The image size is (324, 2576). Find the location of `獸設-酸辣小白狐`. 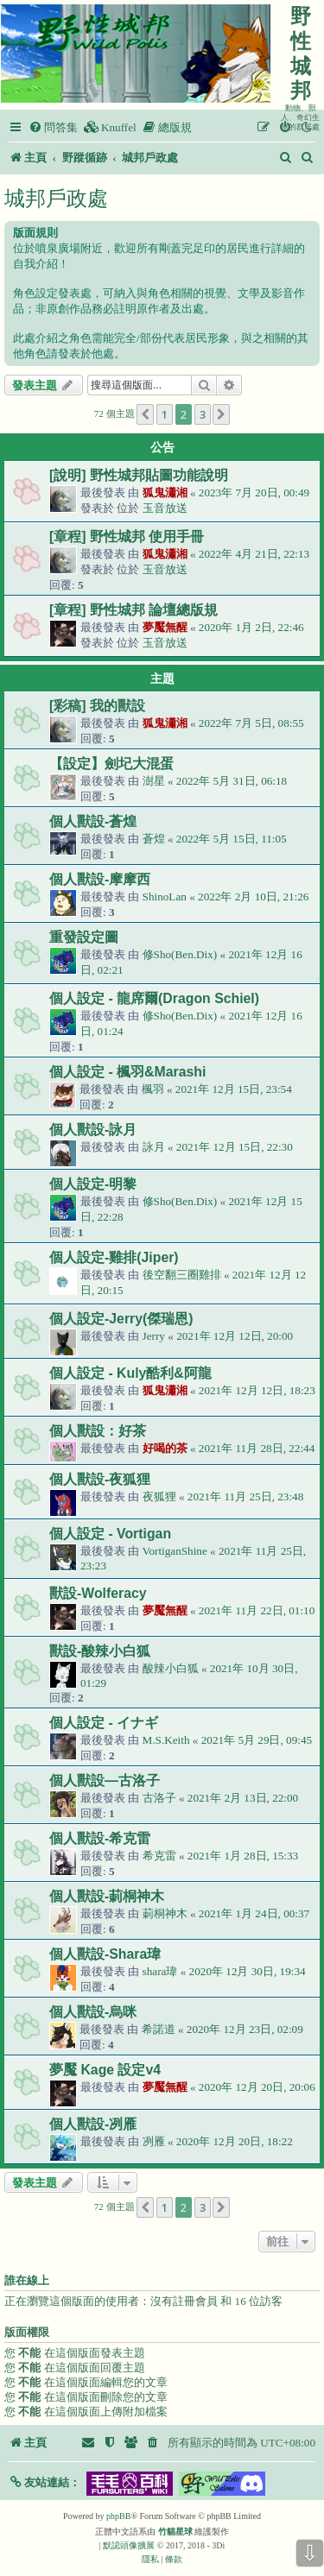

獸設-酸辣小白狐 is located at coordinates (99, 1651).